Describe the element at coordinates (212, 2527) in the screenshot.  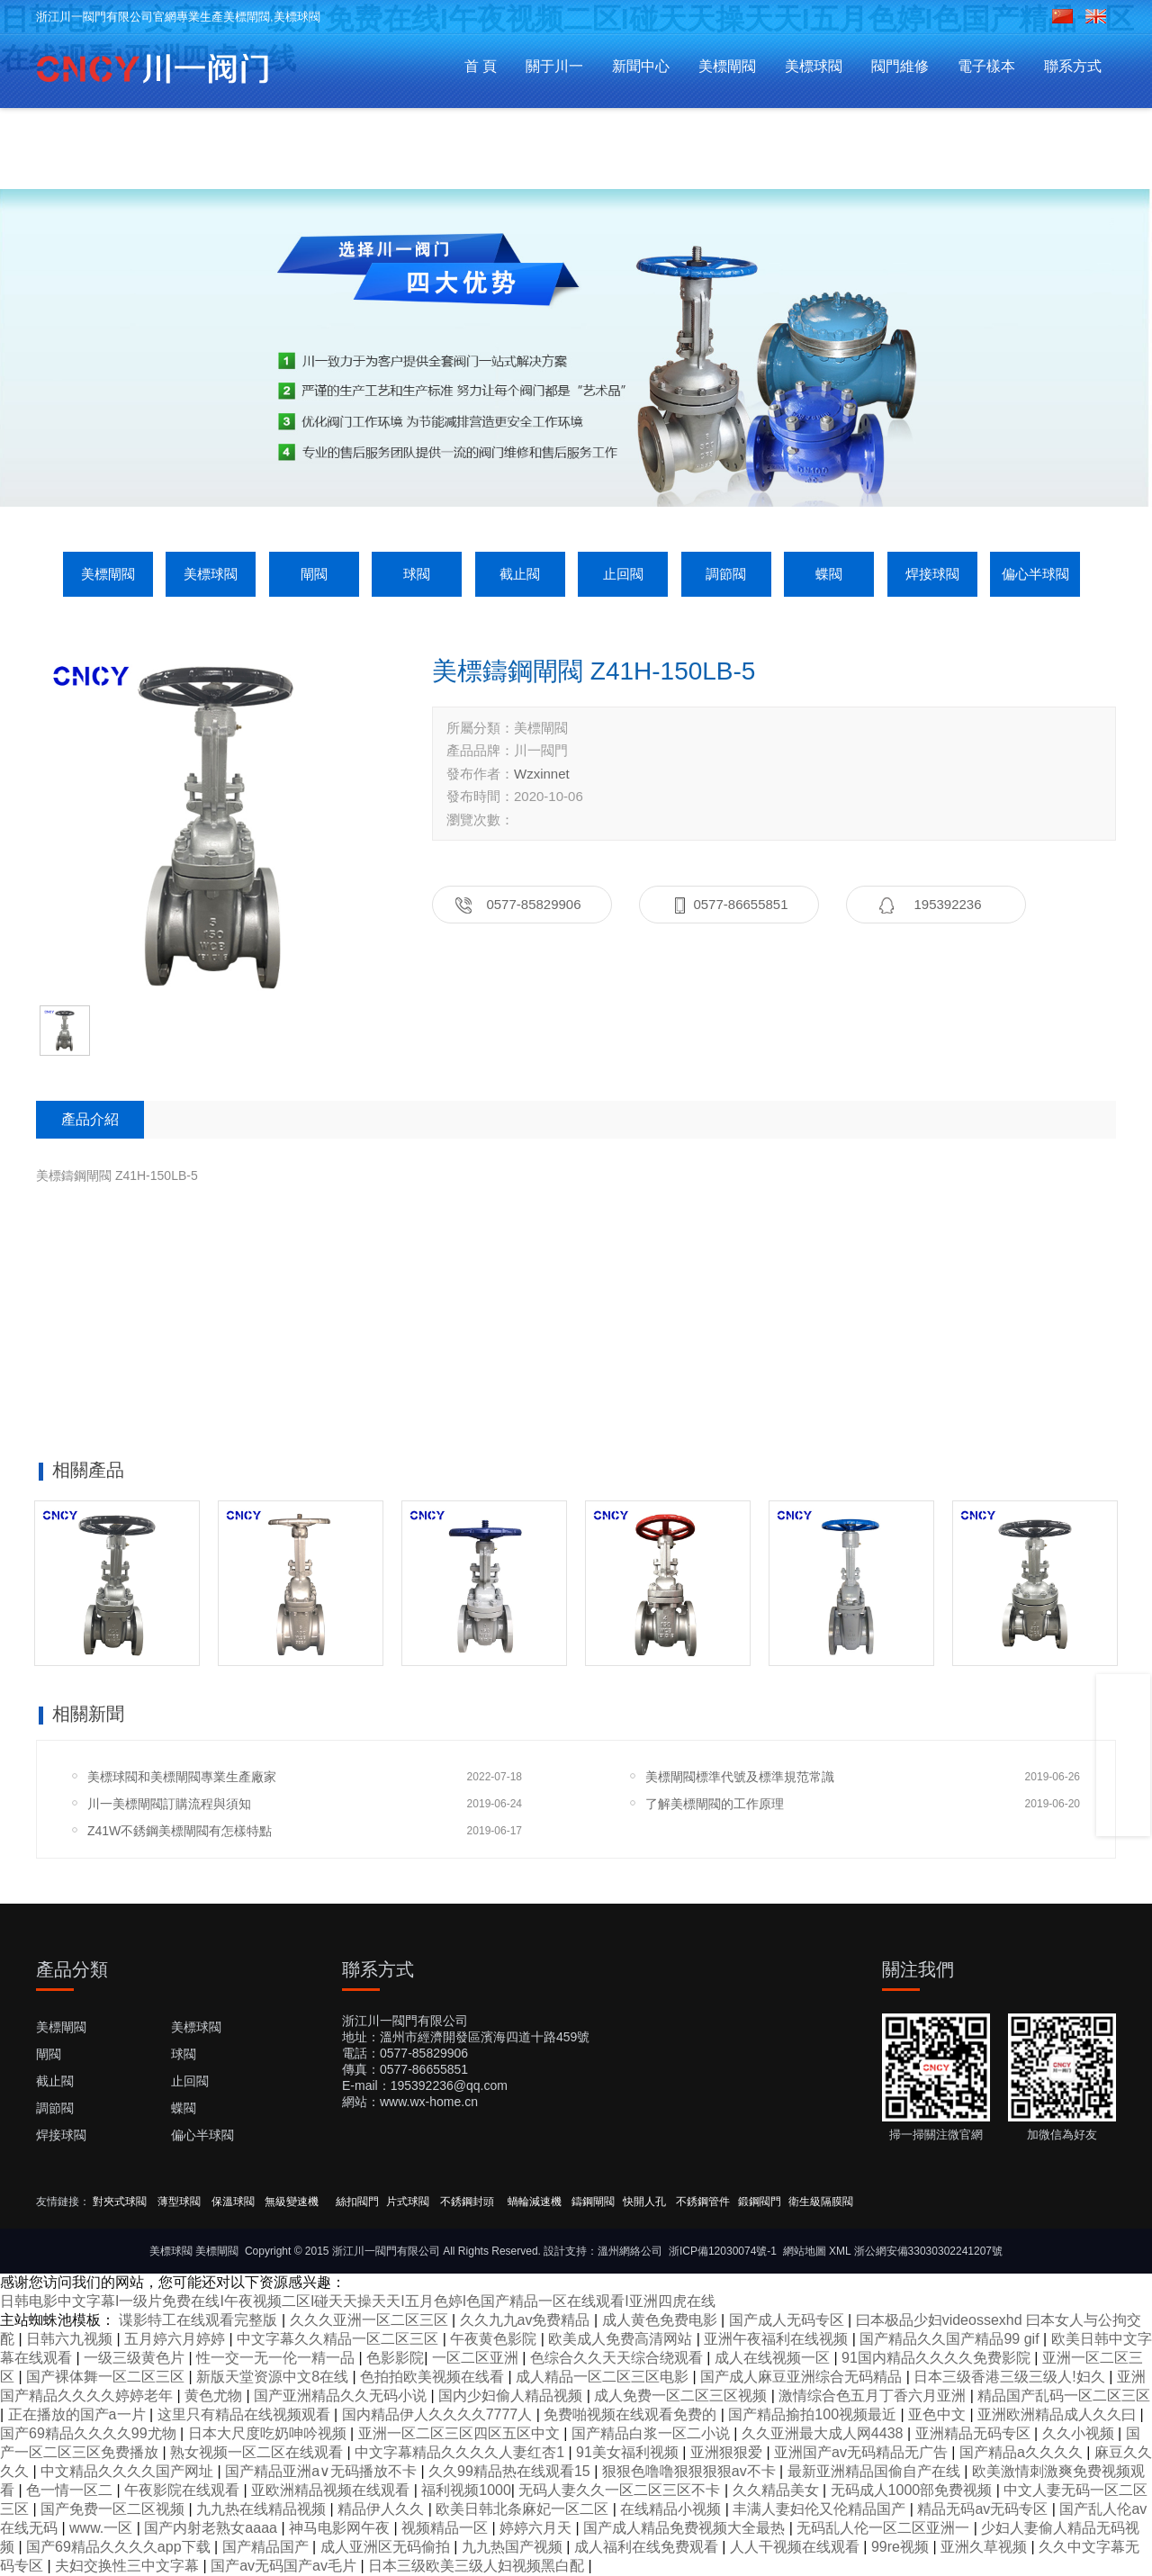
I see `国产内射老熟女aaaa` at that location.